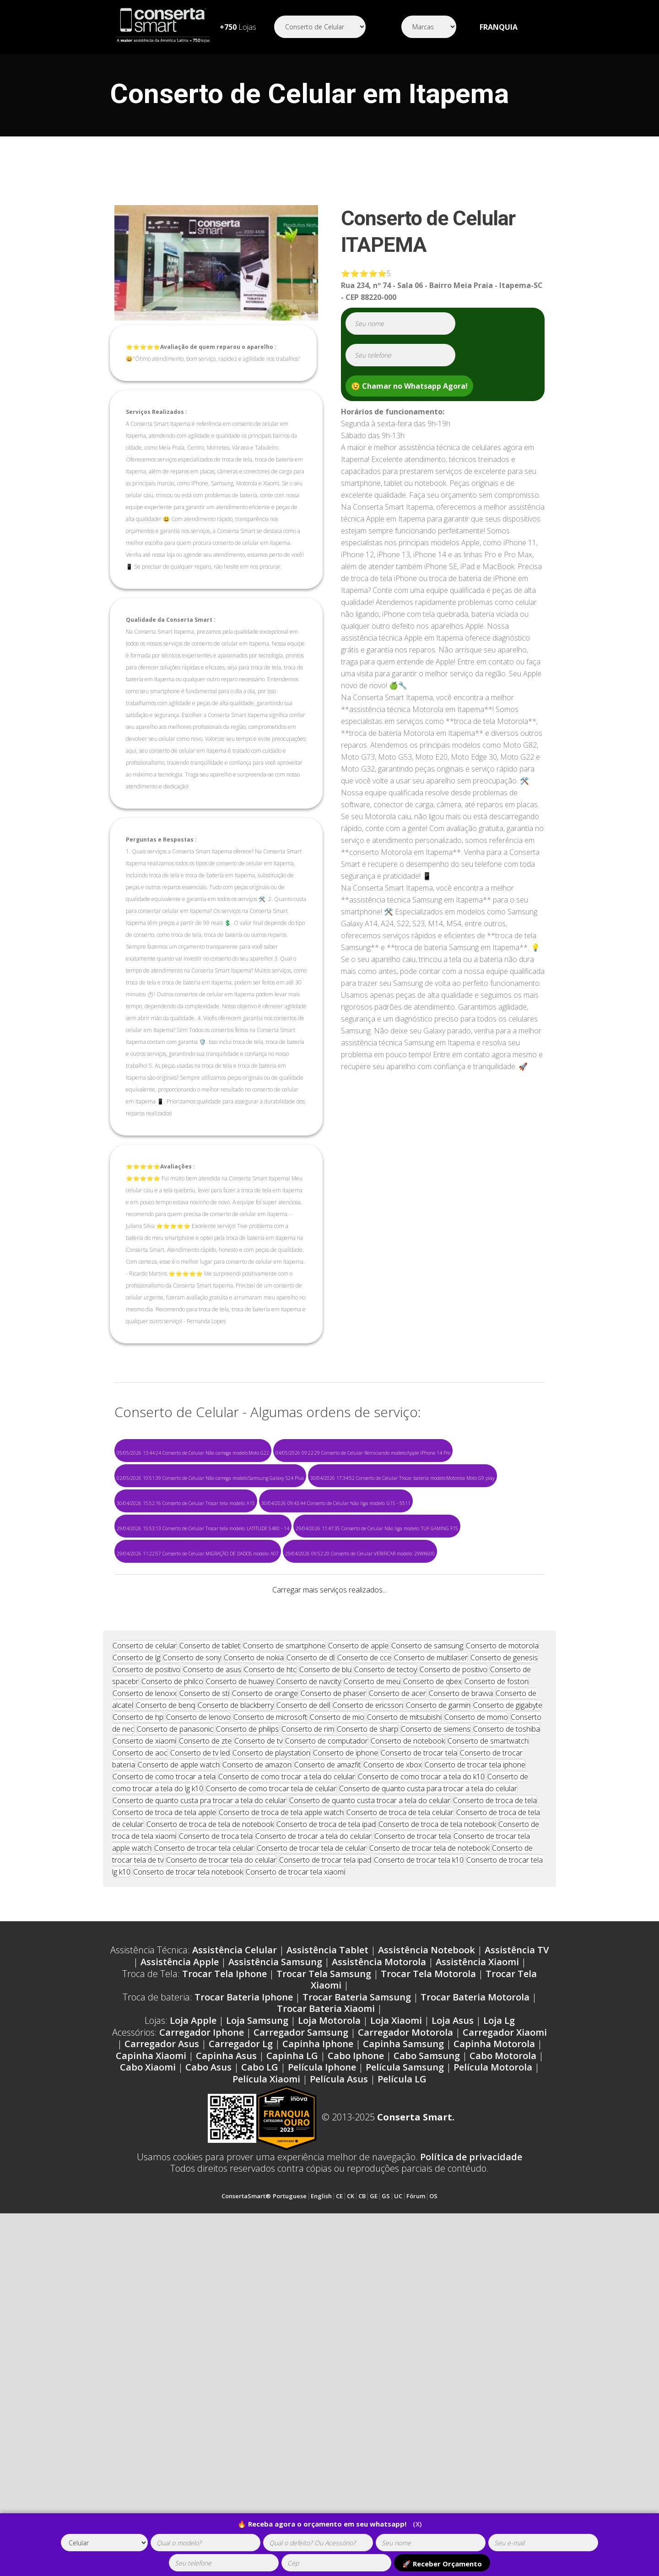 This screenshot has width=659, height=2576. I want to click on 29/04/2026 15:53:13 Conserto de Celular Trocar tela modelo: LATITUDE 5480 - 14, so click(203, 1528).